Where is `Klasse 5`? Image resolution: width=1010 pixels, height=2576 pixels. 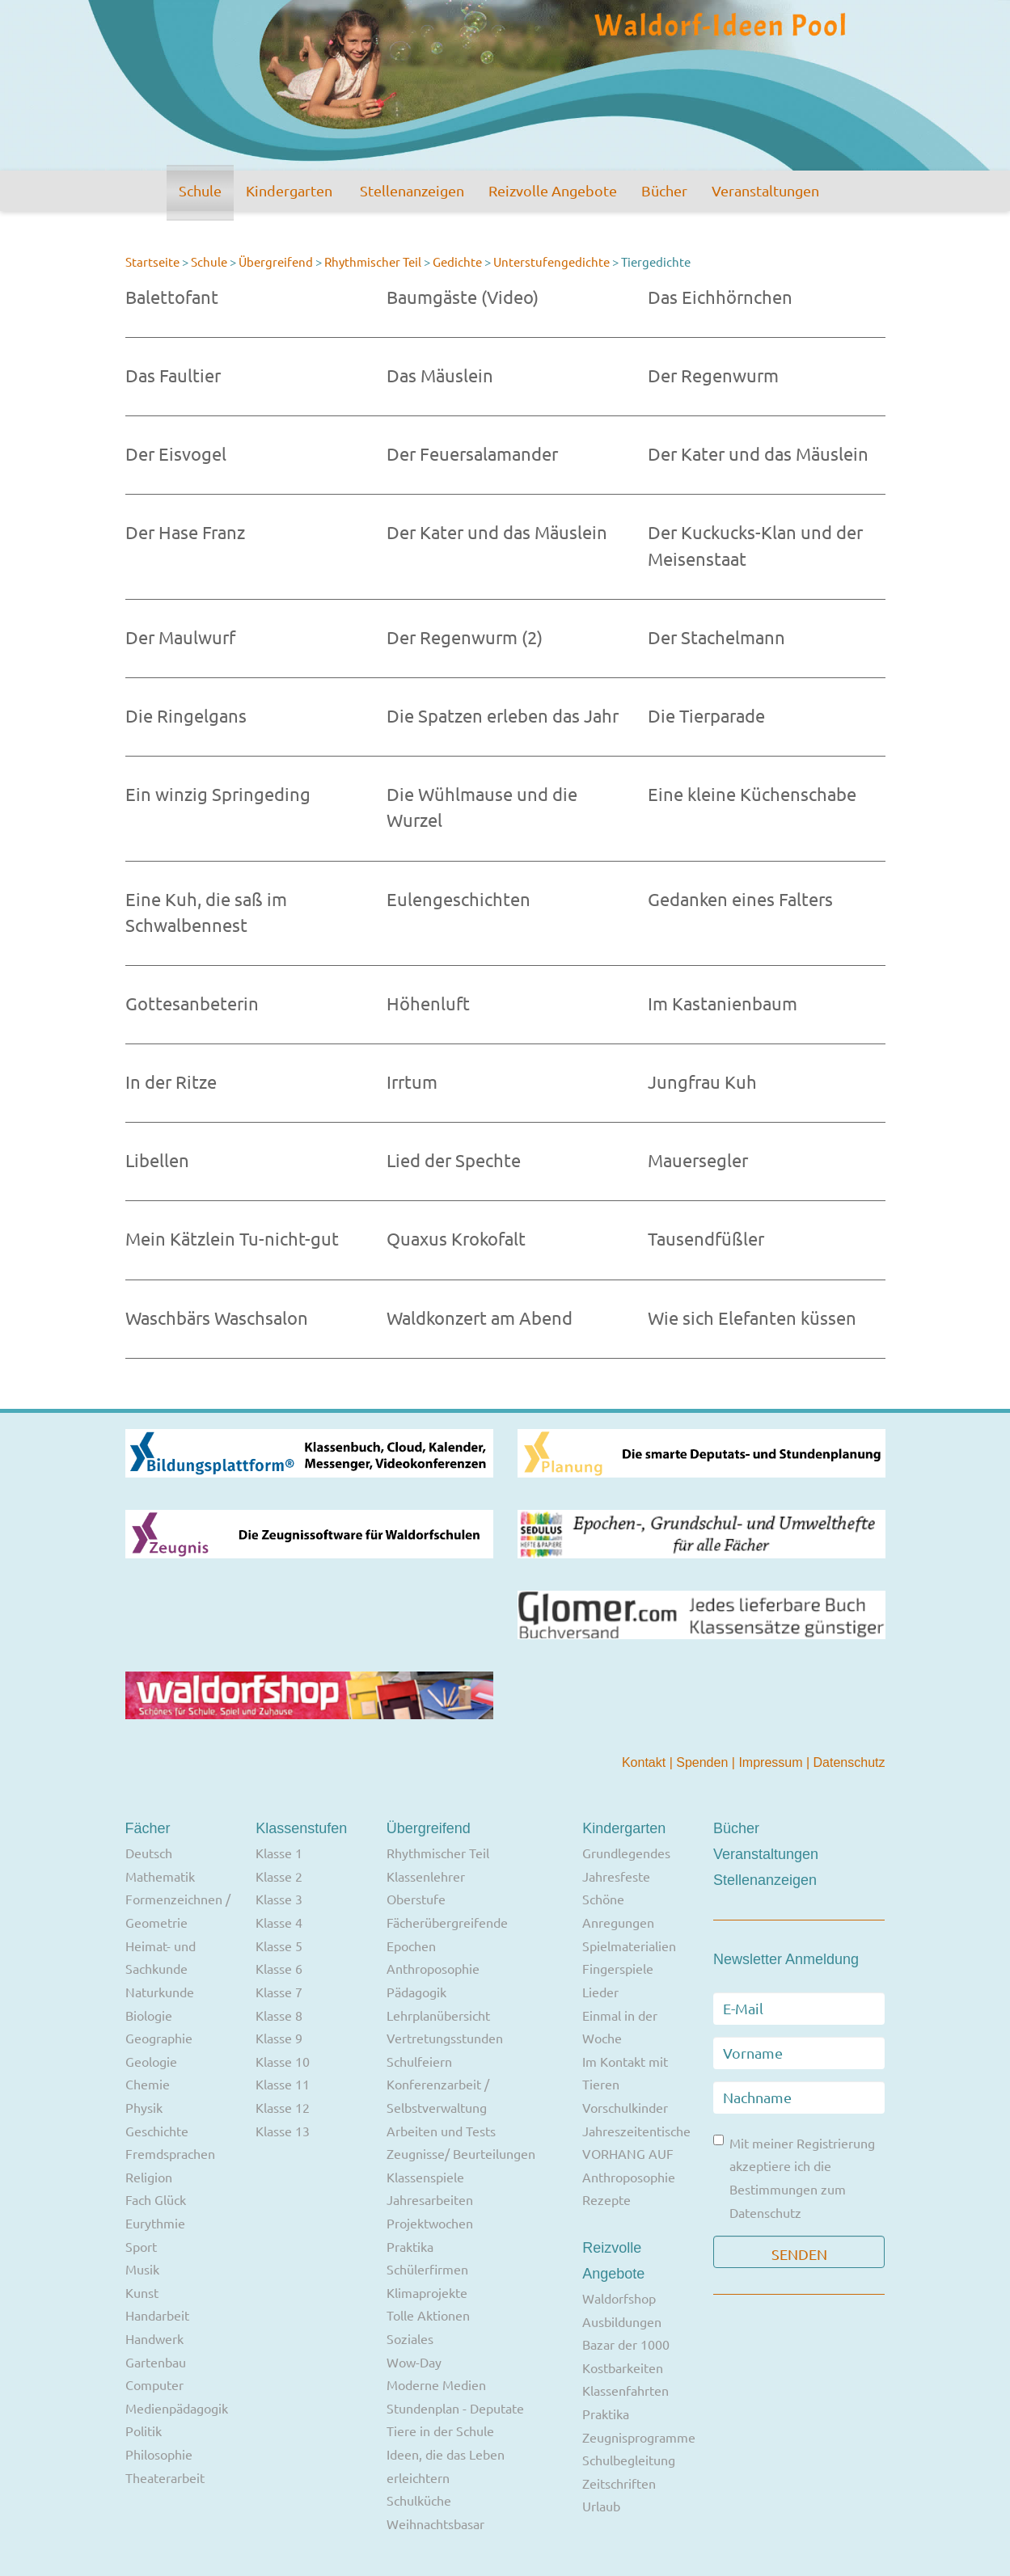 Klasse 5 is located at coordinates (279, 1945).